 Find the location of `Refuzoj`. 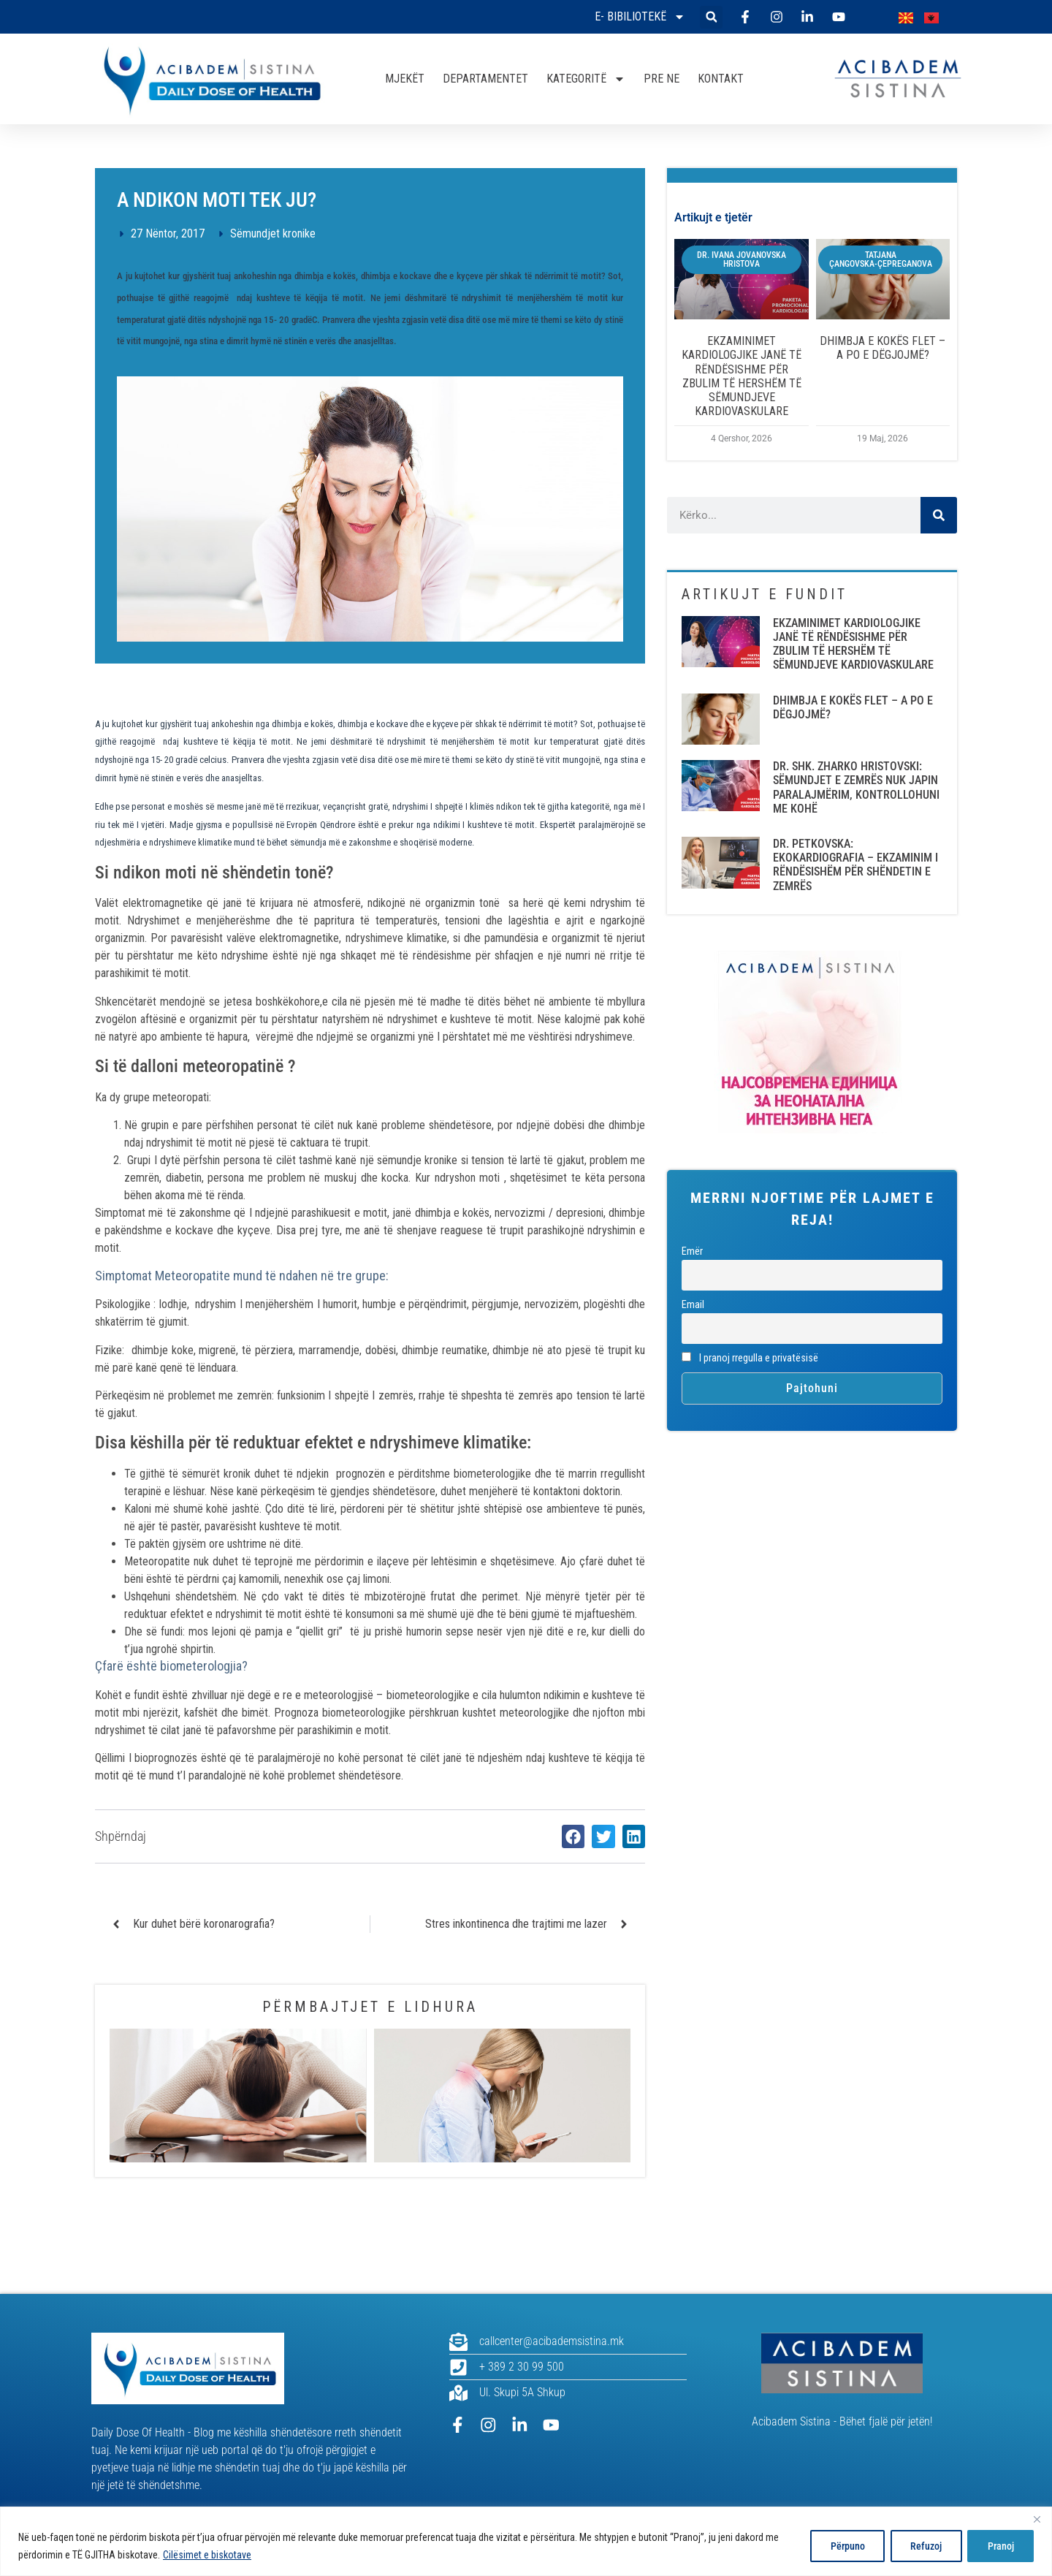

Refuzoj is located at coordinates (922, 2546).